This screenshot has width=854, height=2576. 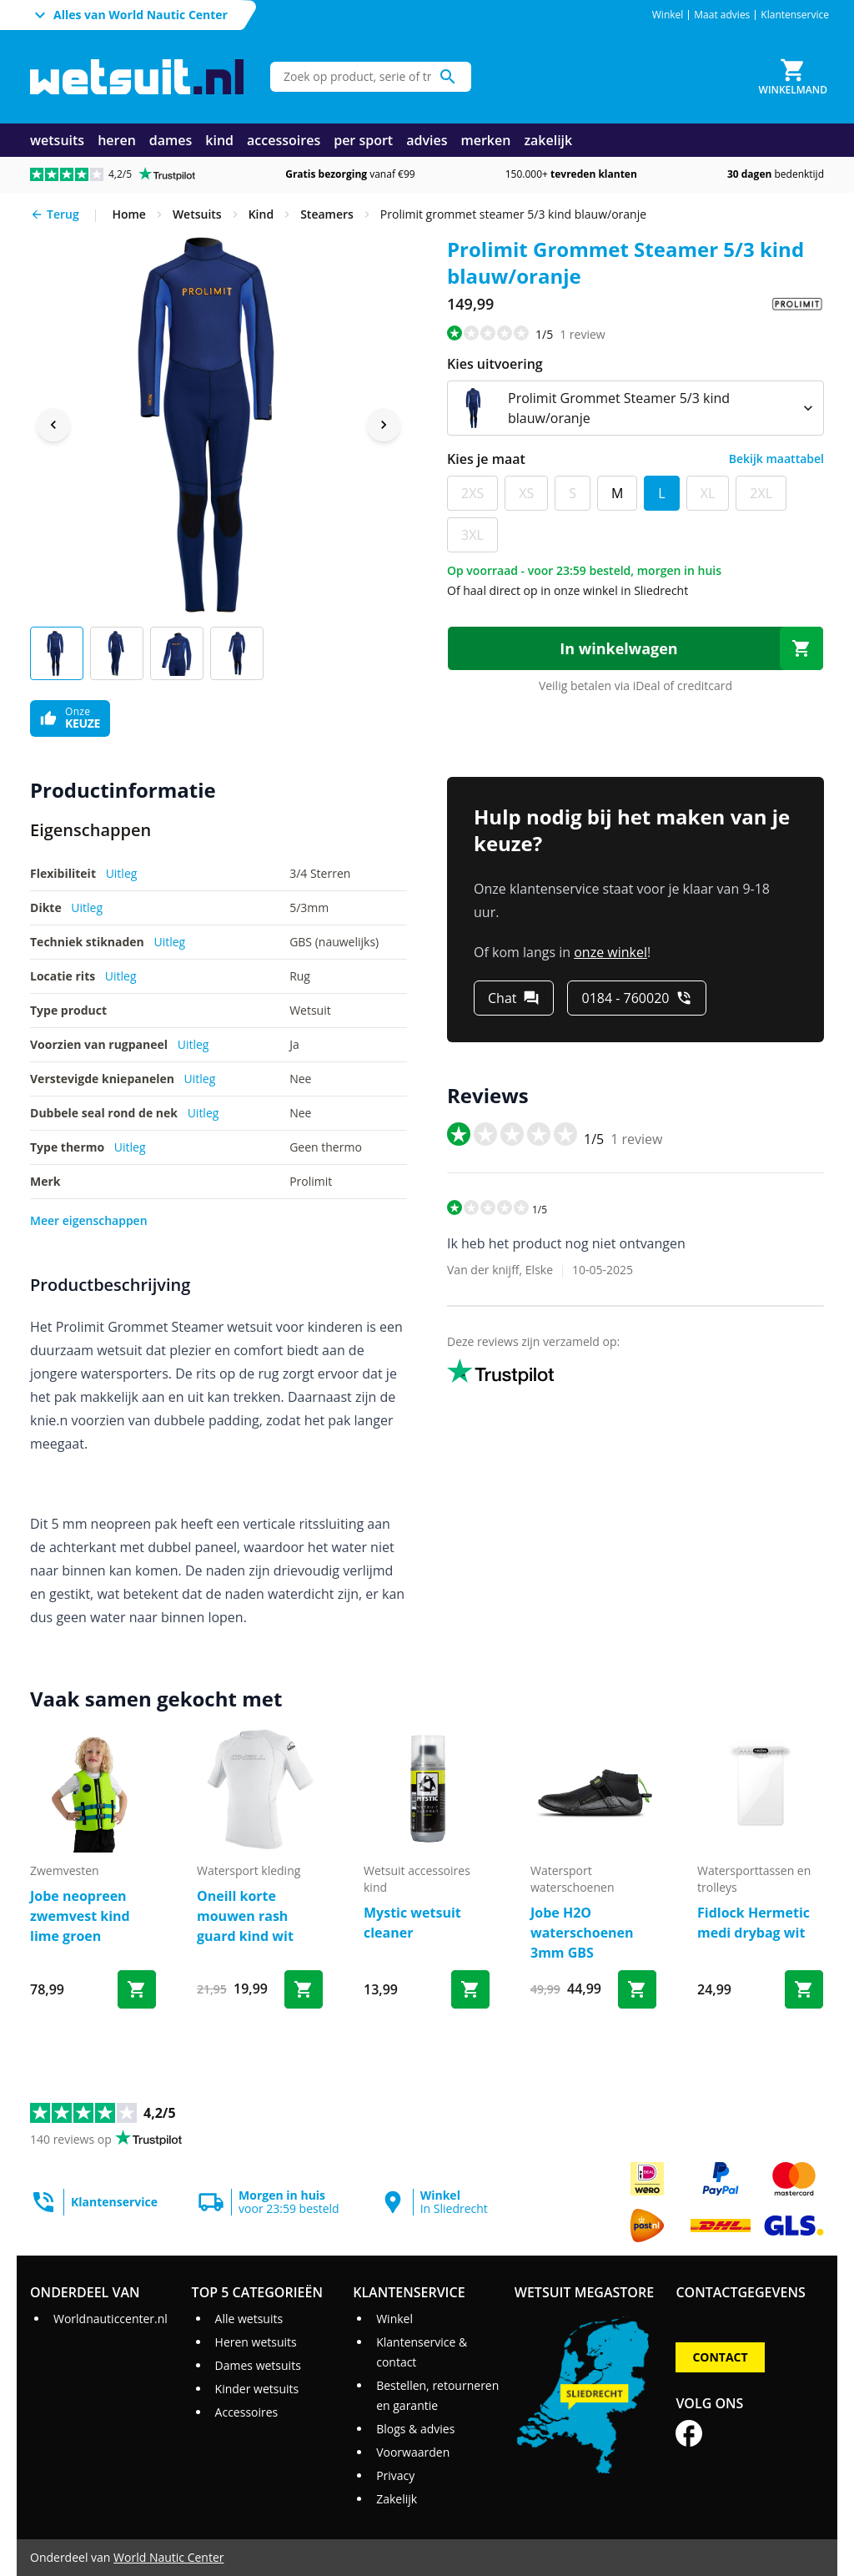 What do you see at coordinates (247, 2412) in the screenshot?
I see `Accessoires` at bounding box center [247, 2412].